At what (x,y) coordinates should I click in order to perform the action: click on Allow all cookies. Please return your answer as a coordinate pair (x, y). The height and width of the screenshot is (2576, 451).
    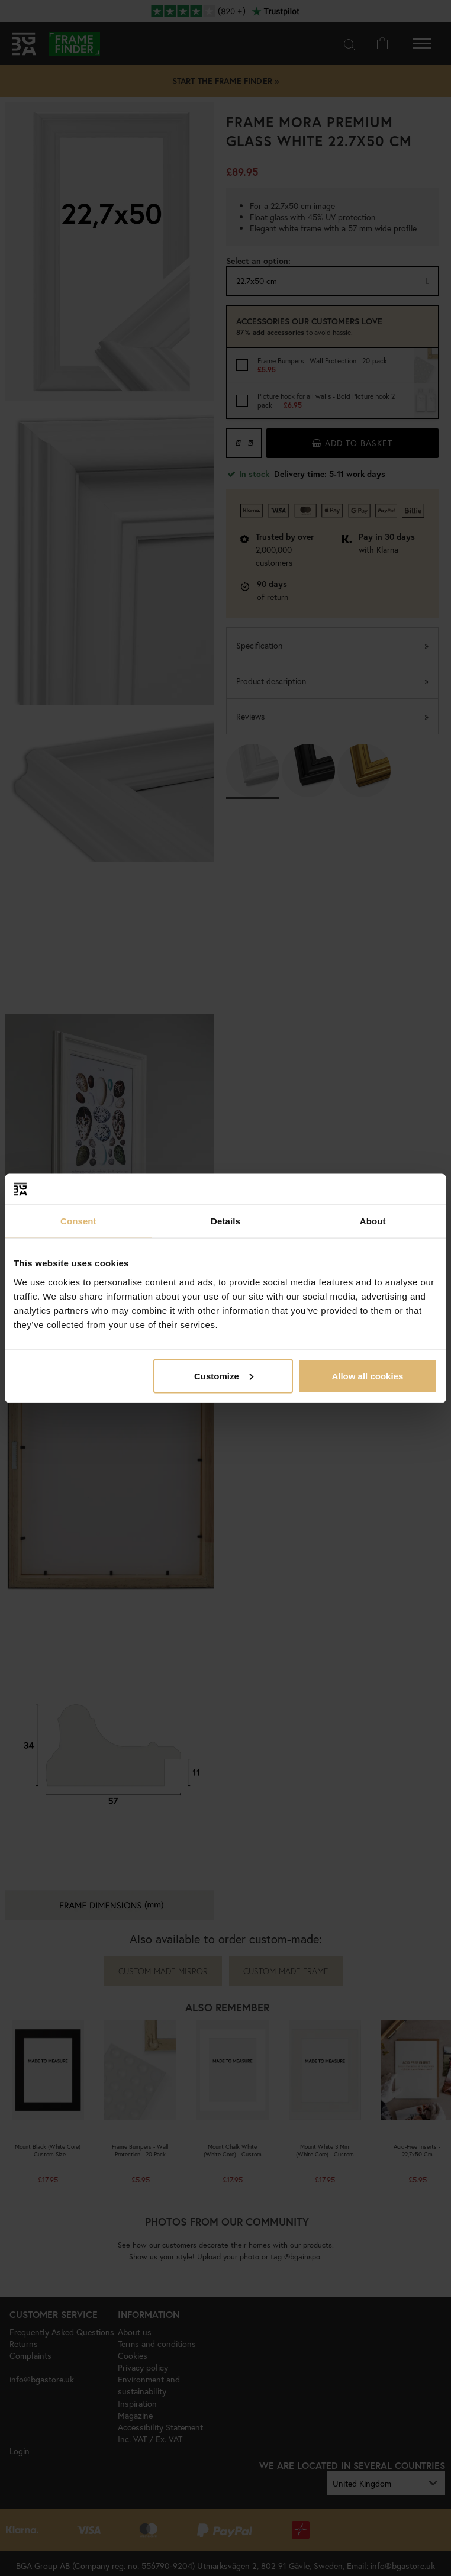
    Looking at the image, I should click on (367, 1376).